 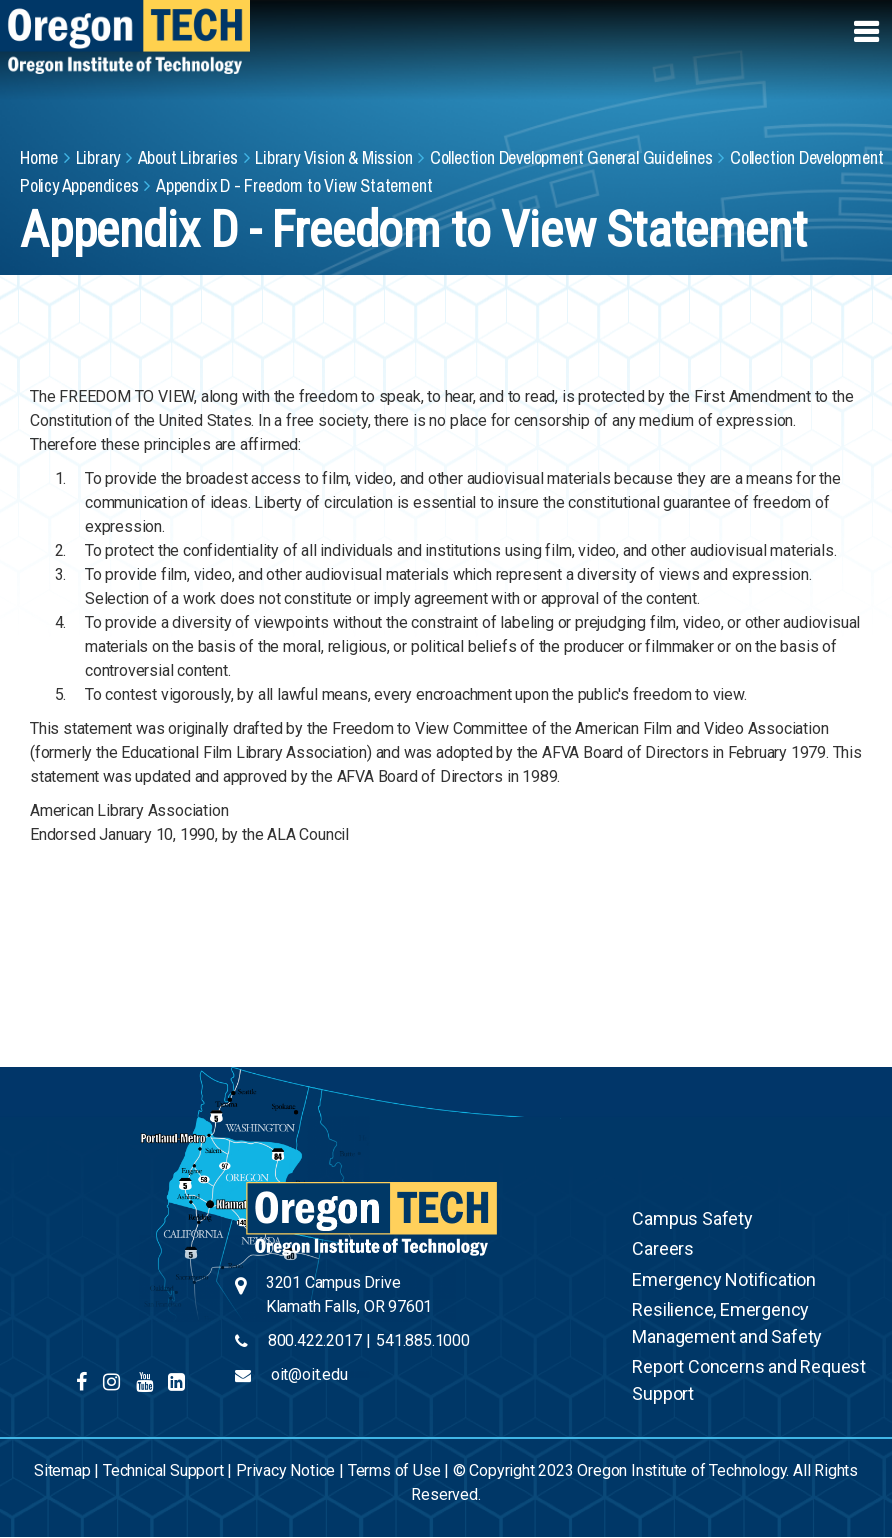 What do you see at coordinates (394, 1470) in the screenshot?
I see `Terms of Use` at bounding box center [394, 1470].